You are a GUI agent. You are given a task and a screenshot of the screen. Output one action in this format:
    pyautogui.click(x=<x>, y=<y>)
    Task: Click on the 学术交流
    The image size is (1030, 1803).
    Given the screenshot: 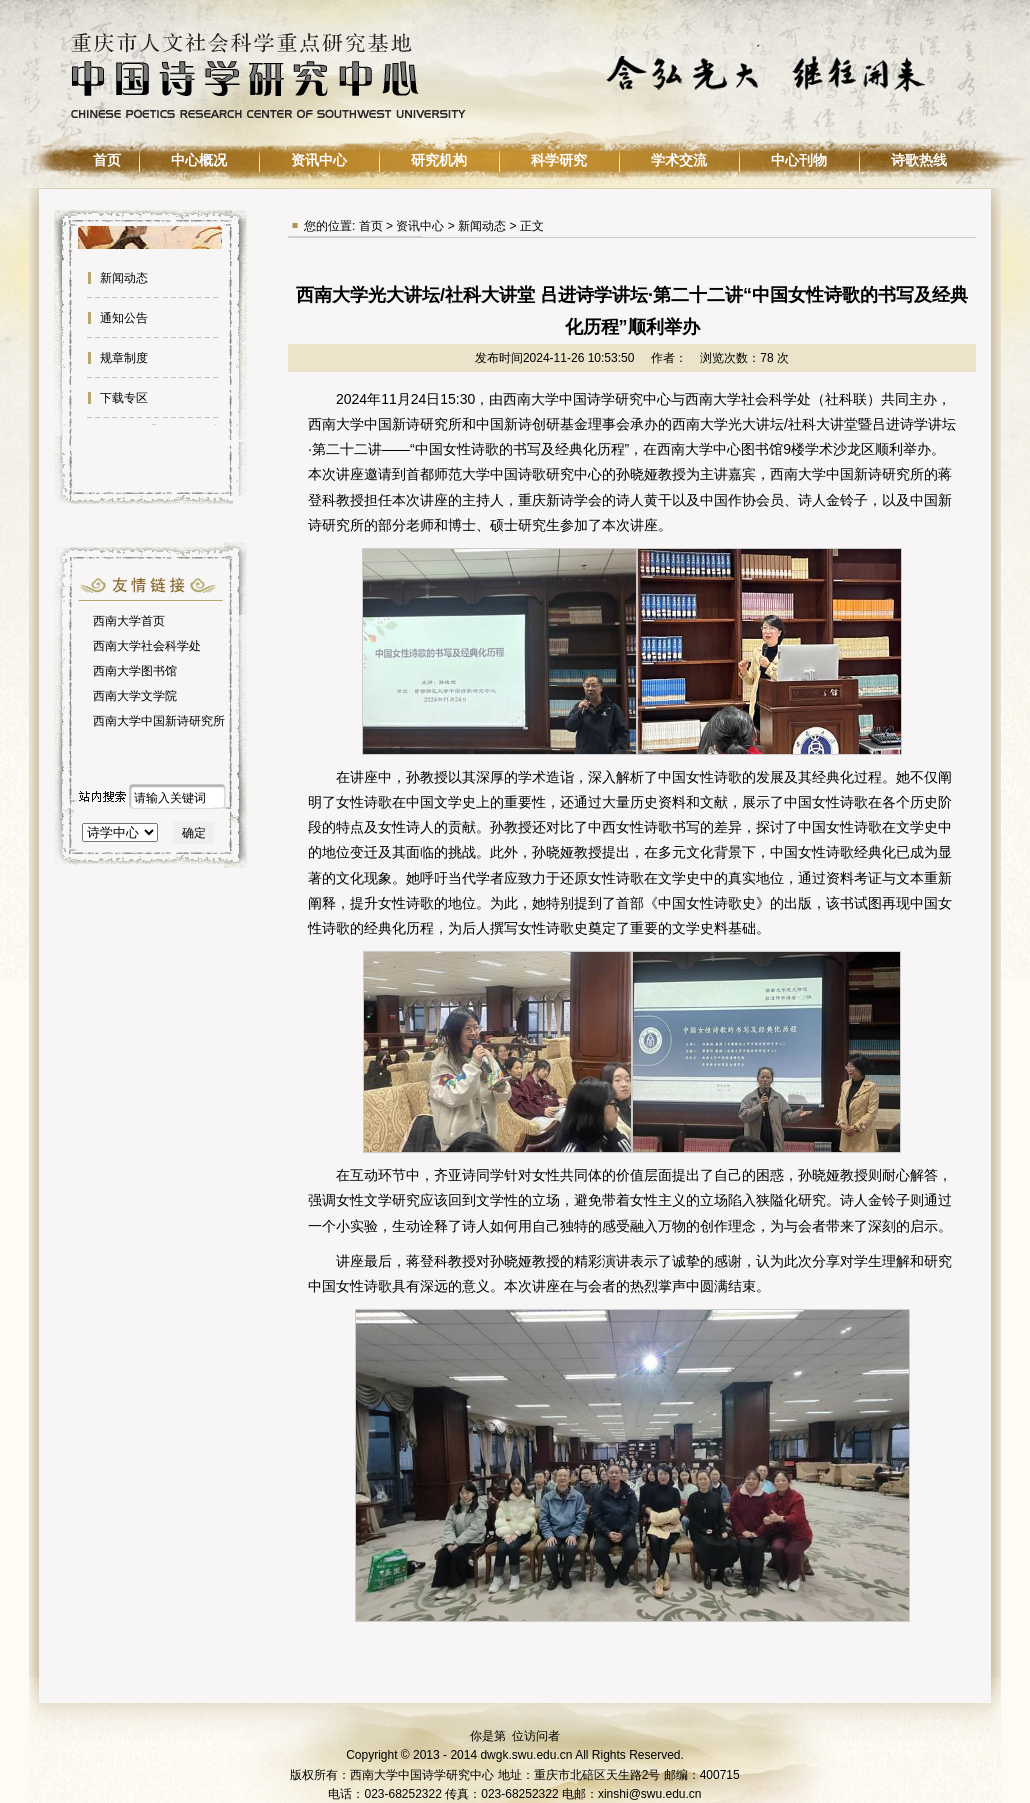 What is the action you would take?
    pyautogui.click(x=679, y=160)
    